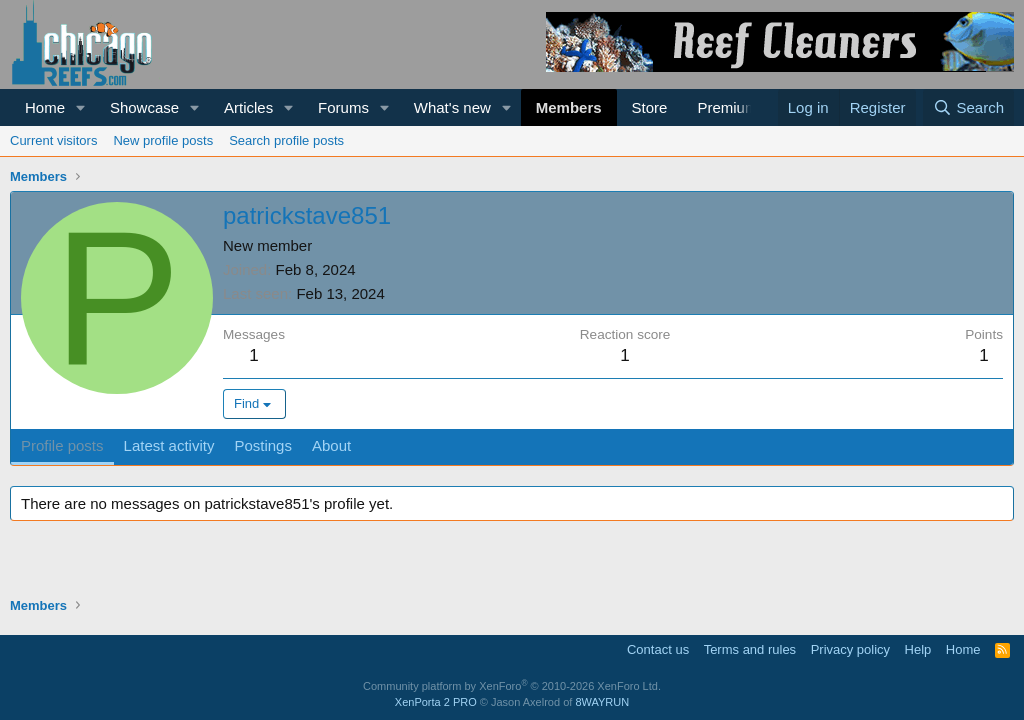 This screenshot has width=1024, height=720. I want to click on About [tab], so click(331, 445).